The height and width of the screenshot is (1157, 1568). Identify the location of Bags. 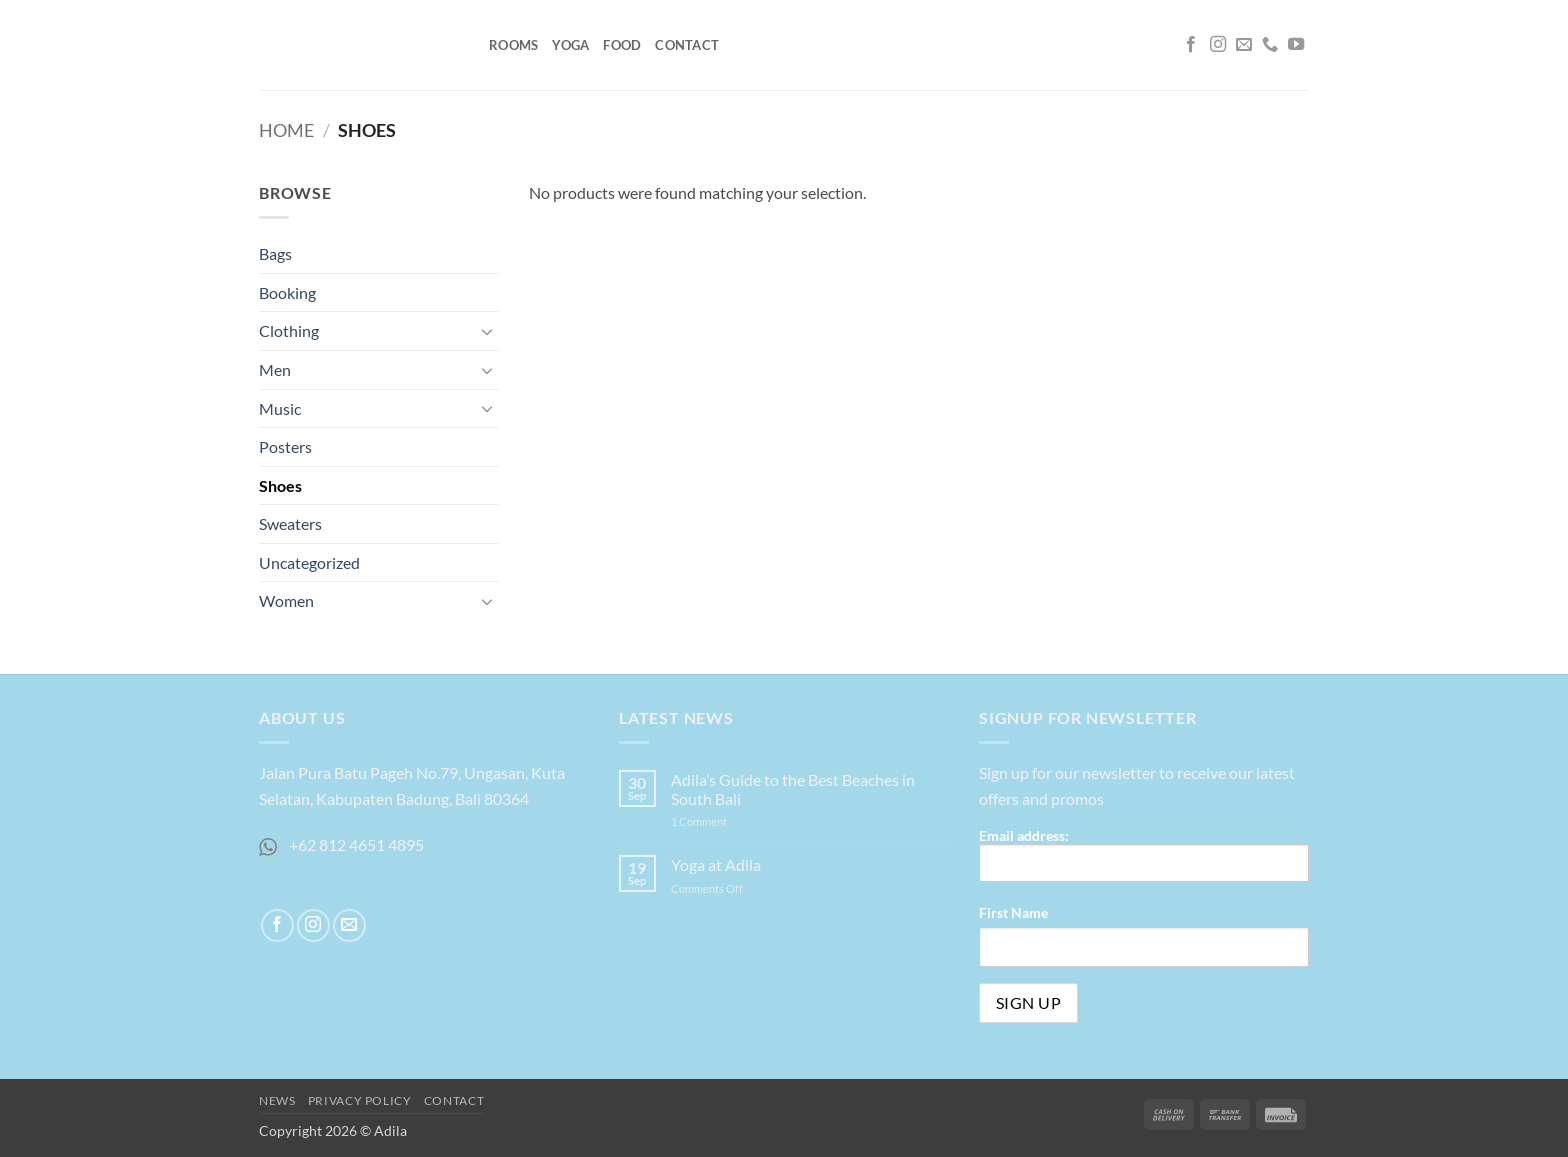
(275, 253).